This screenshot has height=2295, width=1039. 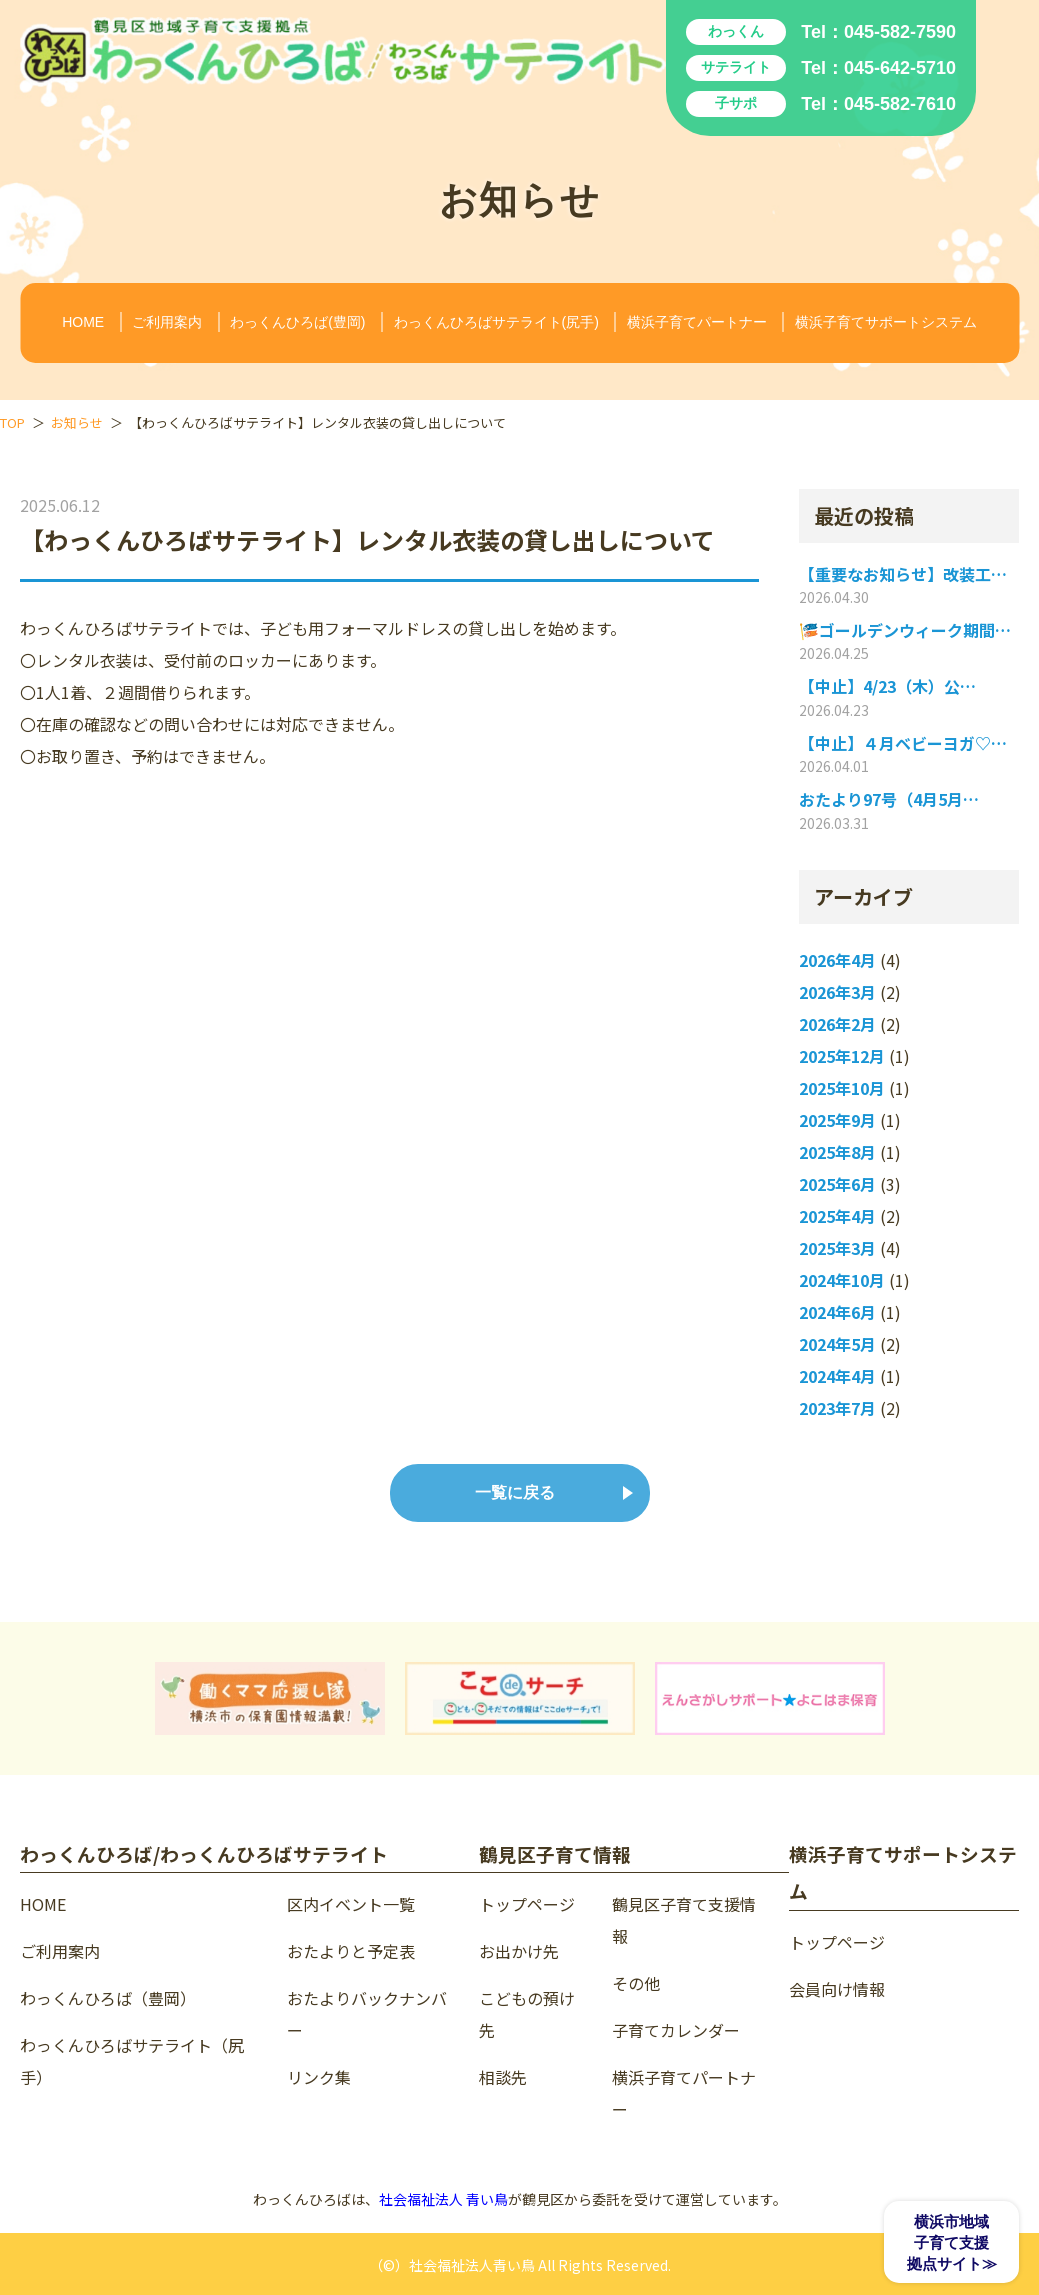 What do you see at coordinates (837, 1408) in the screenshot?
I see `2023年7月` at bounding box center [837, 1408].